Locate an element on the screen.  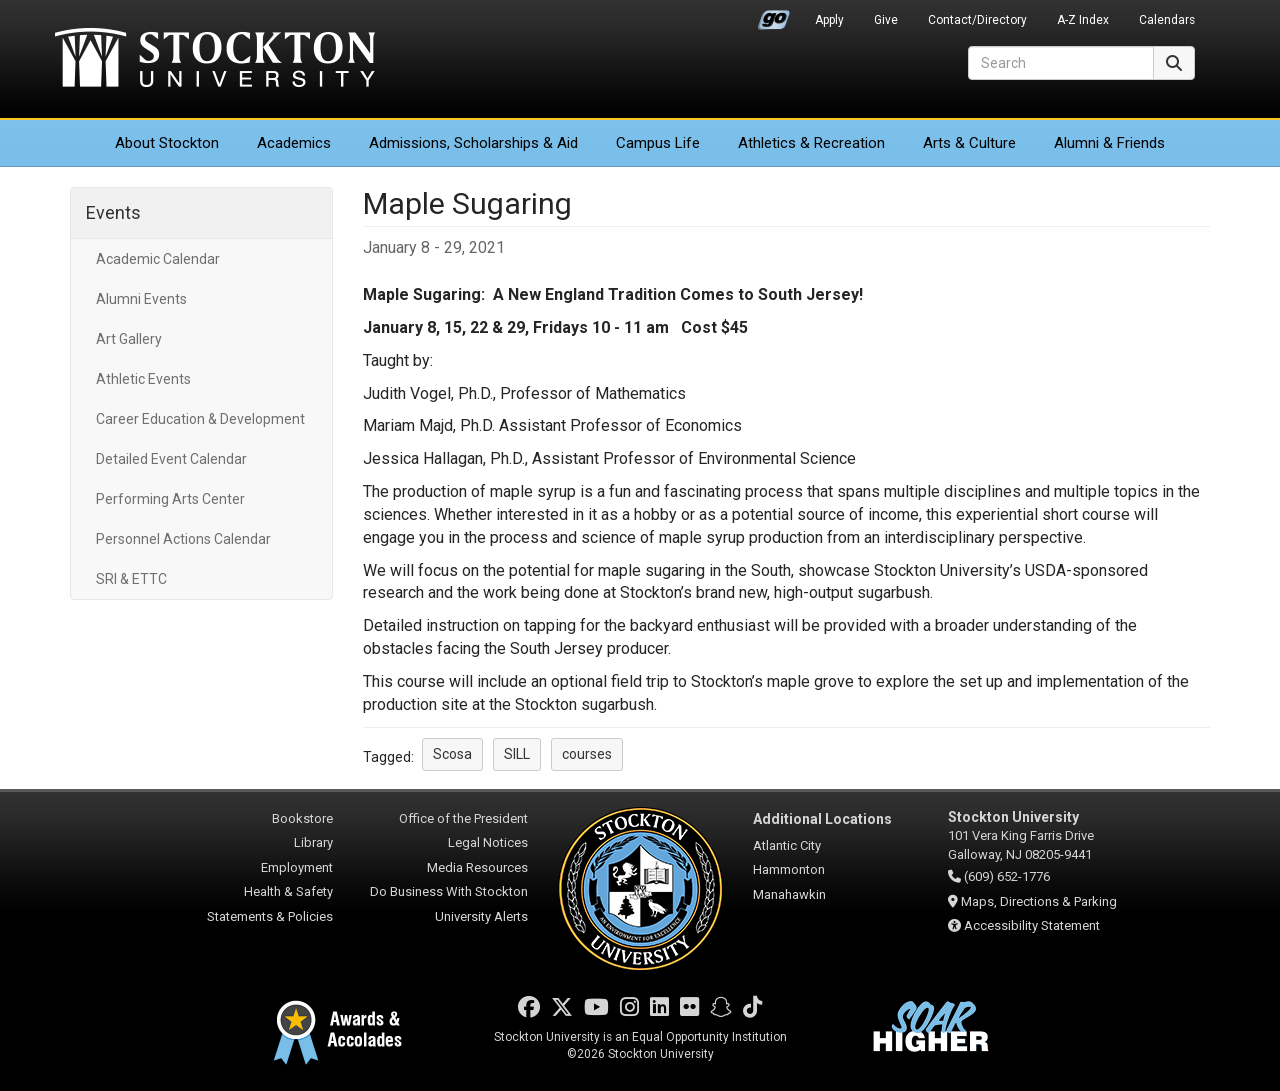
Hammonton is located at coordinates (789, 869).